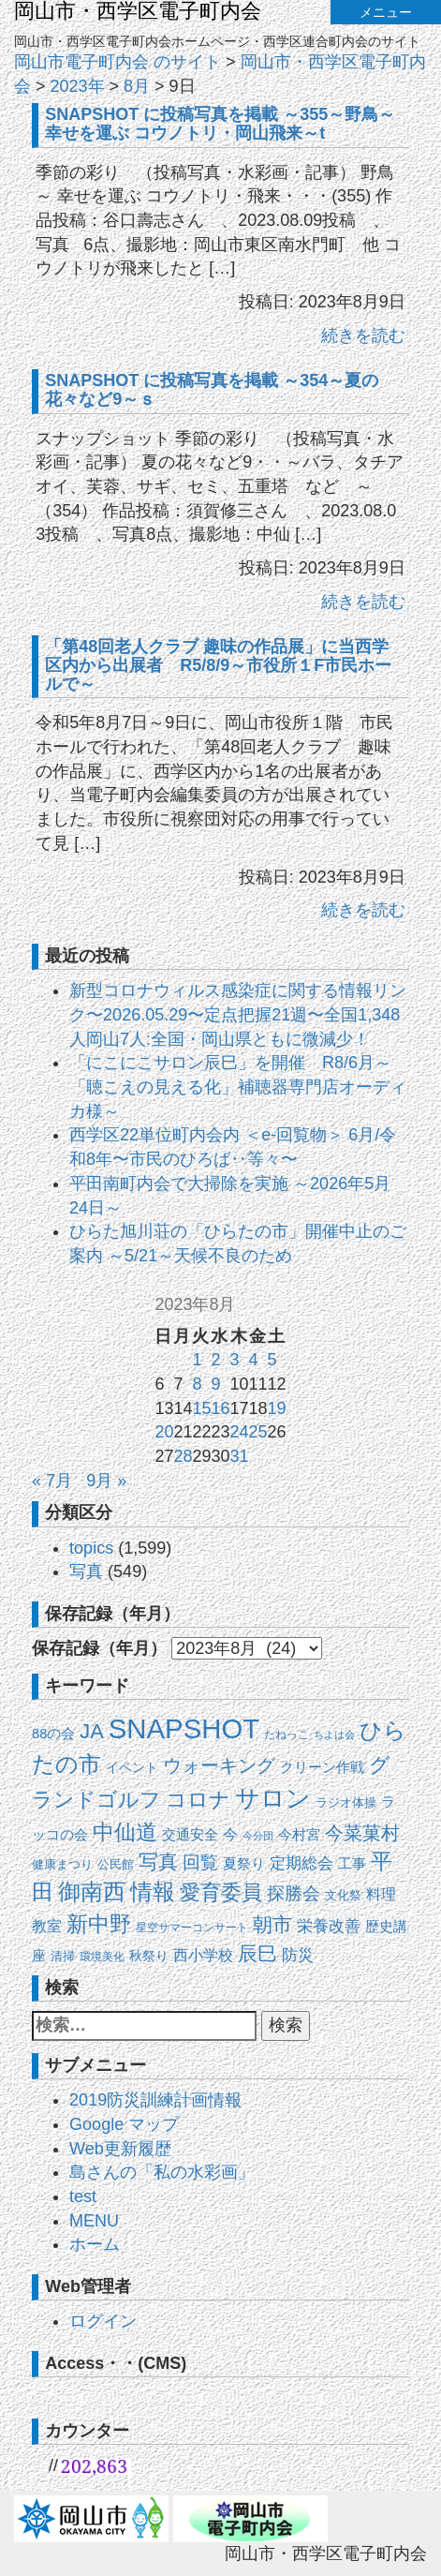 This screenshot has width=441, height=2576. What do you see at coordinates (63, 1956) in the screenshot?
I see `清掃 [清掃 (15個の項目)]` at bounding box center [63, 1956].